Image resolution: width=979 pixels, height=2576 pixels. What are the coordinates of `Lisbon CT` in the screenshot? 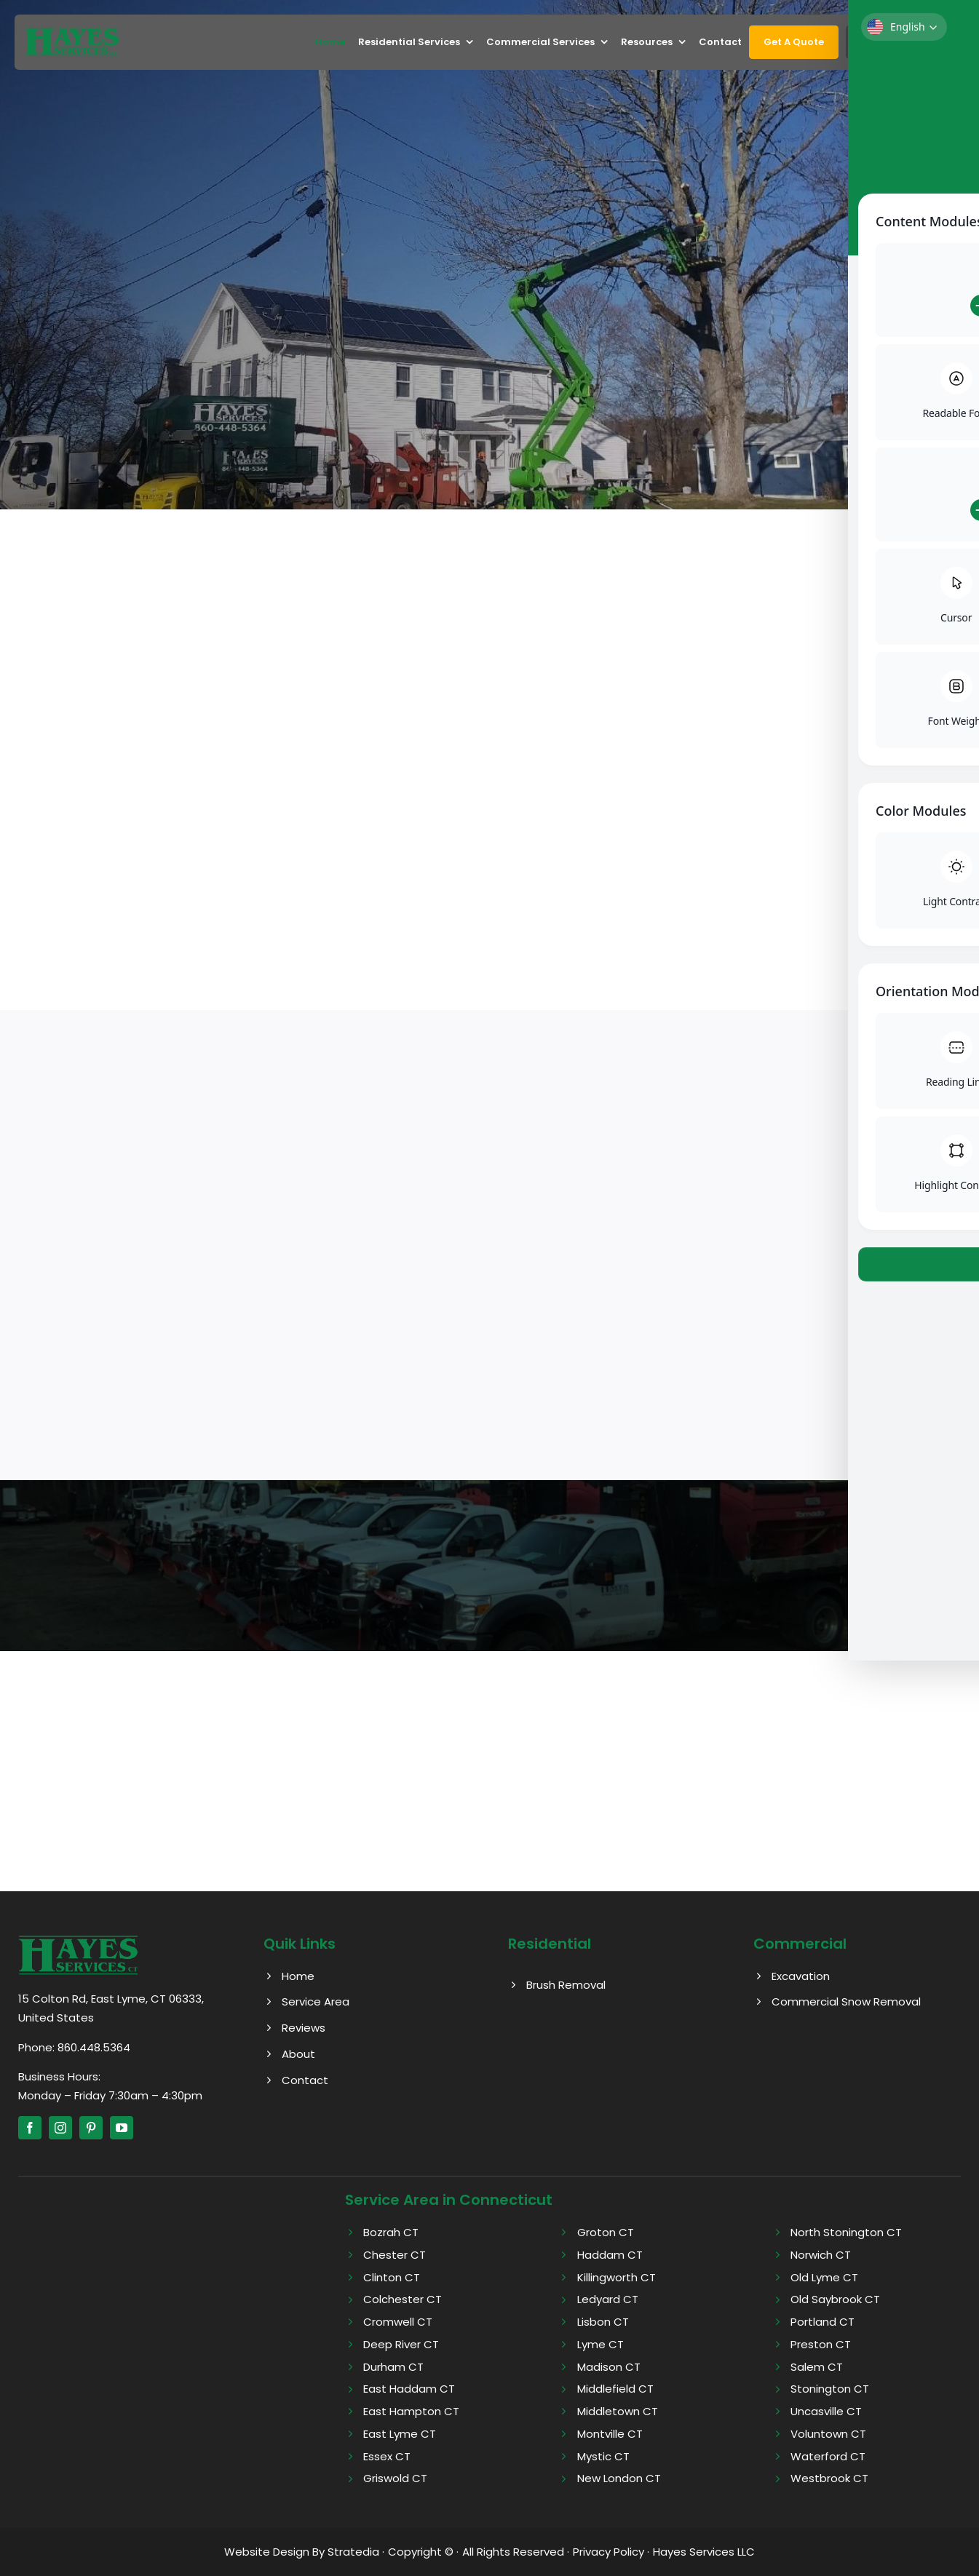 It's located at (603, 2321).